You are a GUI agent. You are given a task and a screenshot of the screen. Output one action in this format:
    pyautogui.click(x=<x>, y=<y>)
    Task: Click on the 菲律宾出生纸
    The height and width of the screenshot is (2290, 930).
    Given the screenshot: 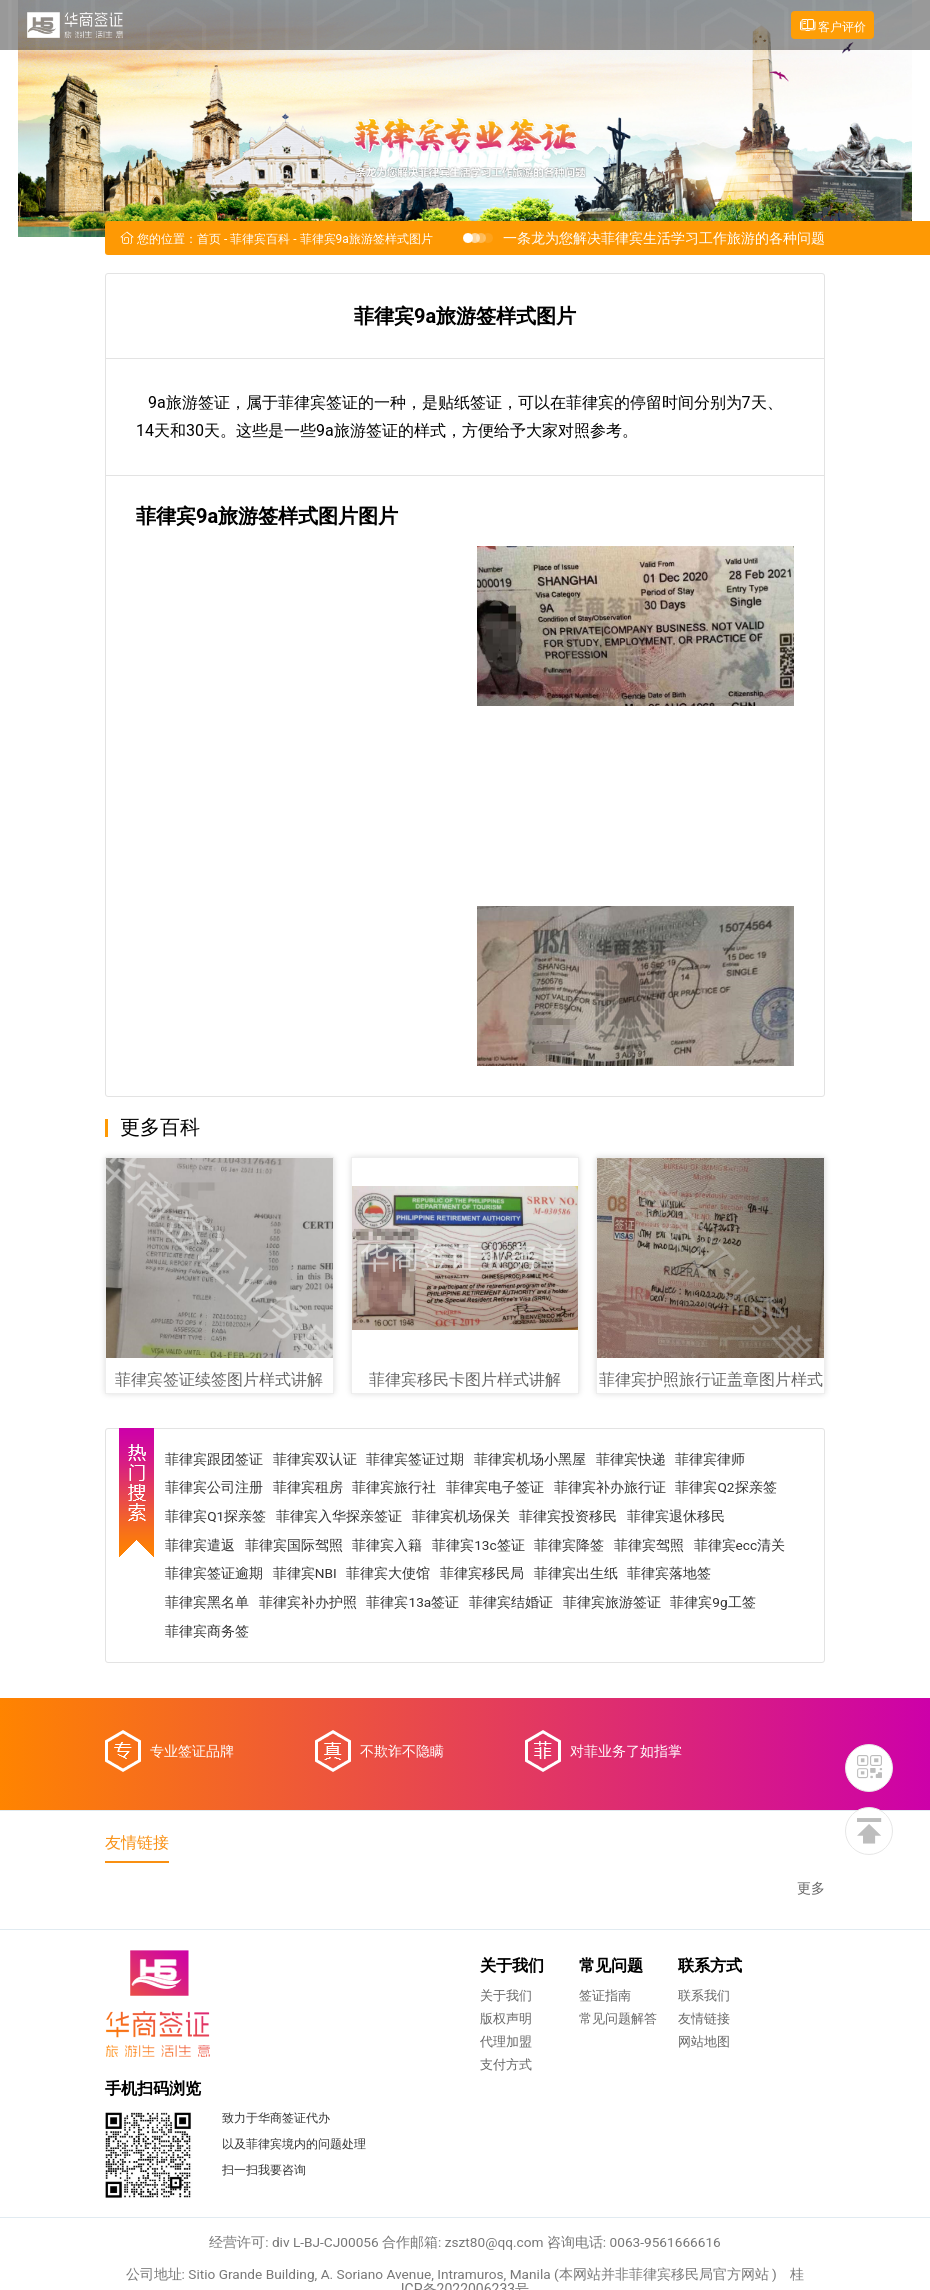 What is the action you would take?
    pyautogui.click(x=683, y=1575)
    